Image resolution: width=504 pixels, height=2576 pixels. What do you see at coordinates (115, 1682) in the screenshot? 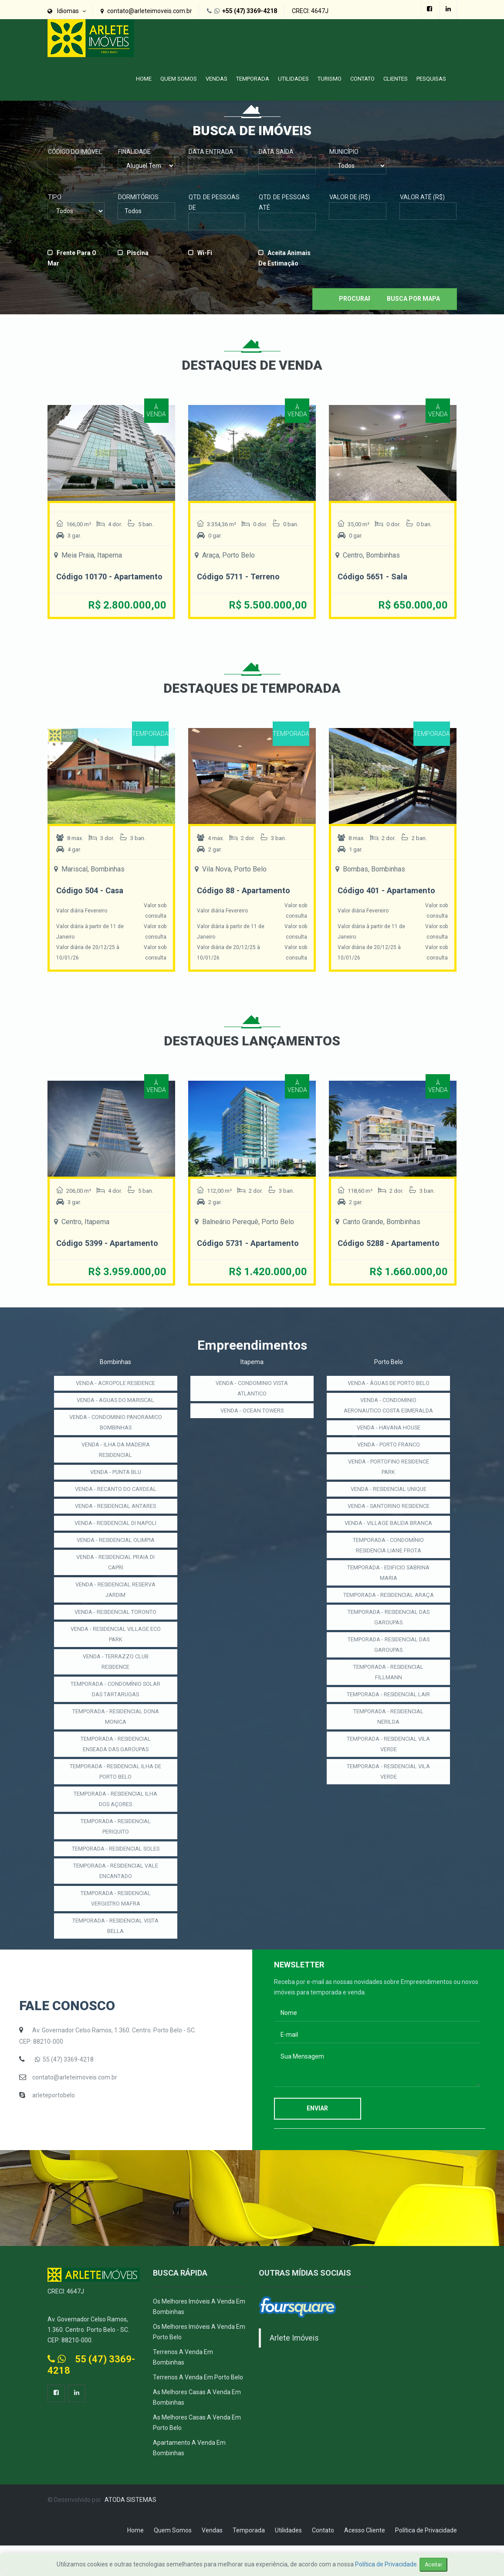
I see `VENDA - TERRAZZO CLUB RESIDENCE` at bounding box center [115, 1682].